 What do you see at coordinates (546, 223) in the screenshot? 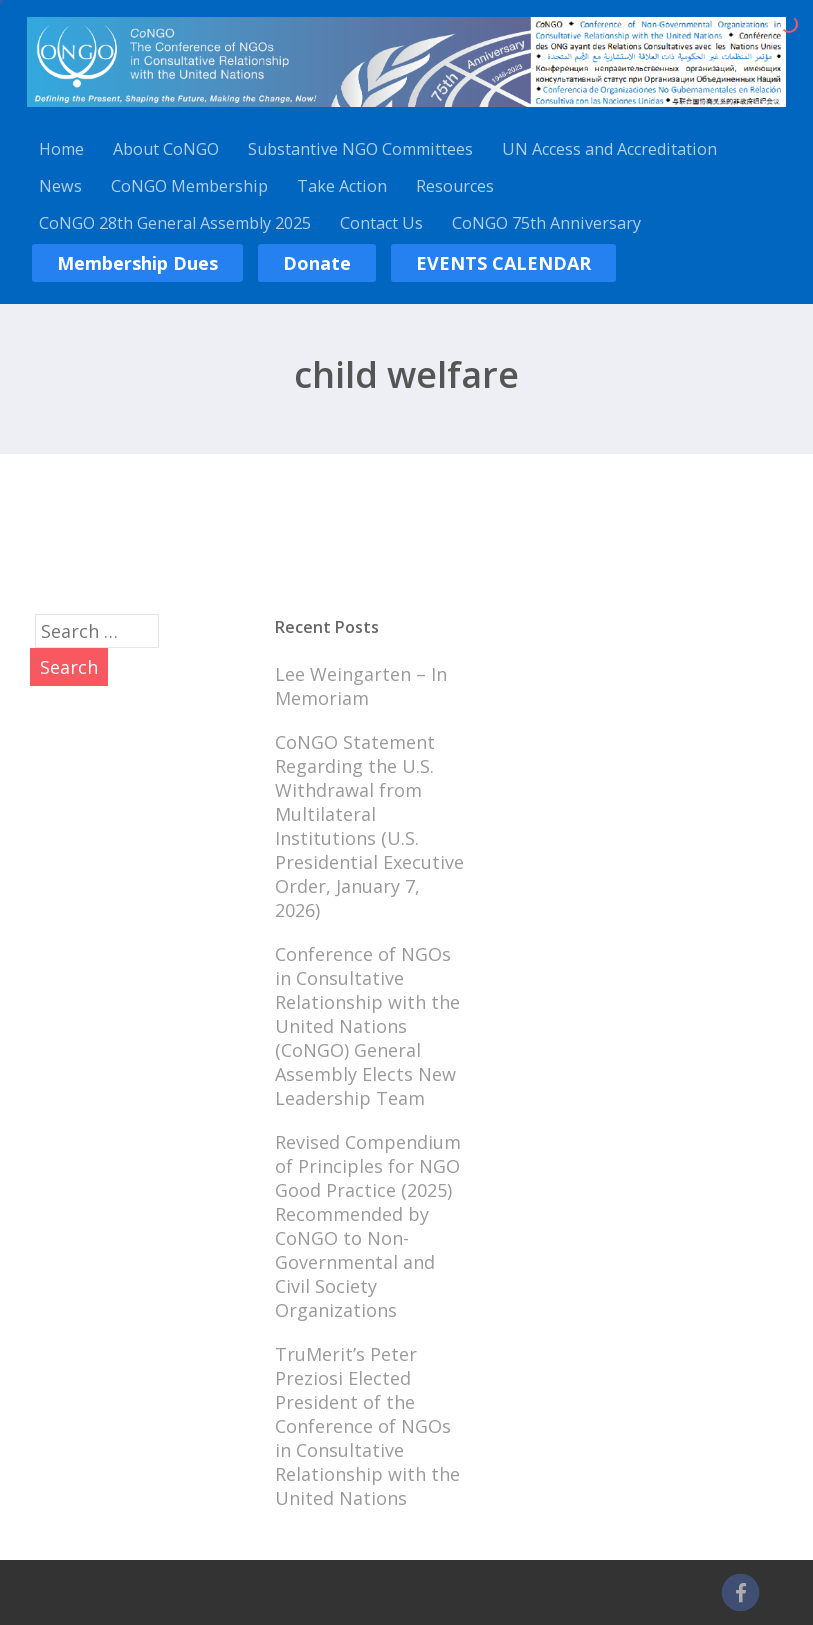
I see `CoNGO 75th Anniversary` at bounding box center [546, 223].